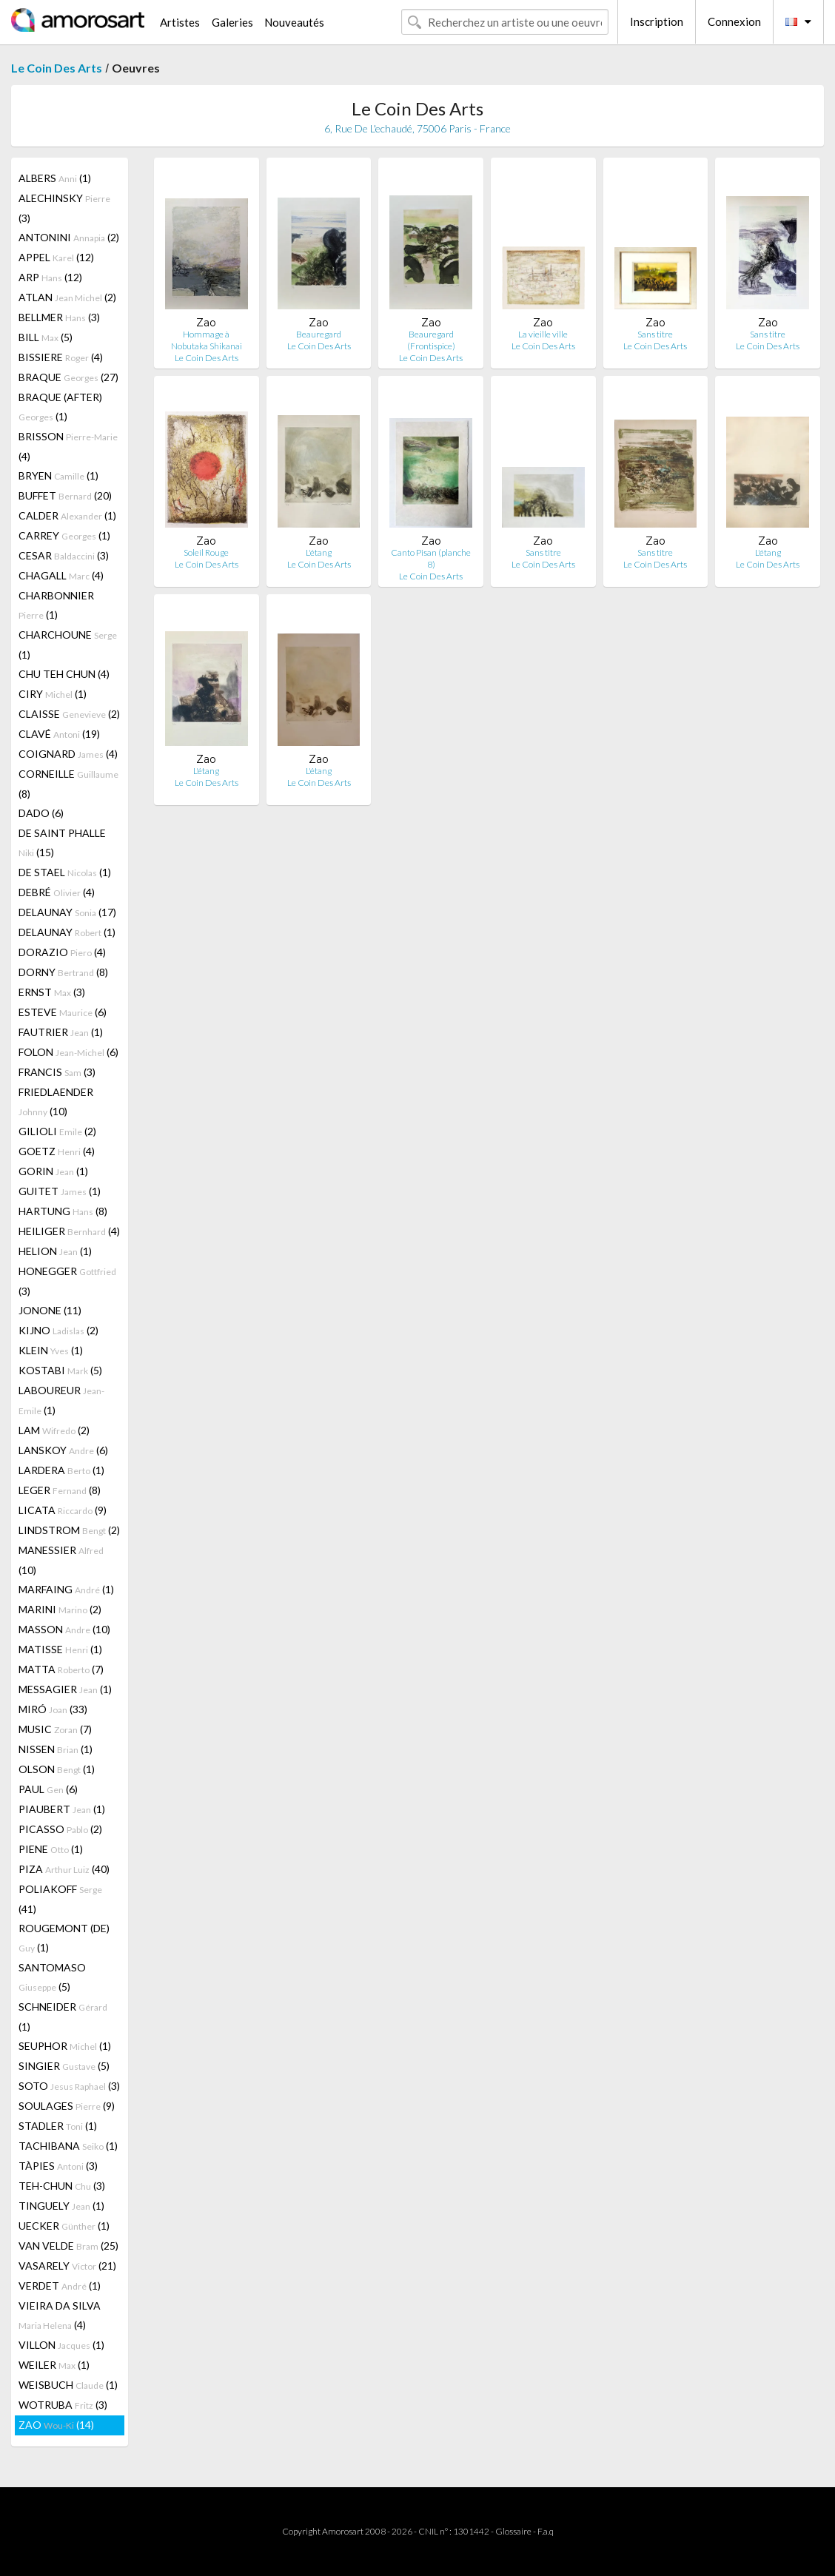  Describe the element at coordinates (58, 1330) in the screenshot. I see `KIJNO (2)` at that location.